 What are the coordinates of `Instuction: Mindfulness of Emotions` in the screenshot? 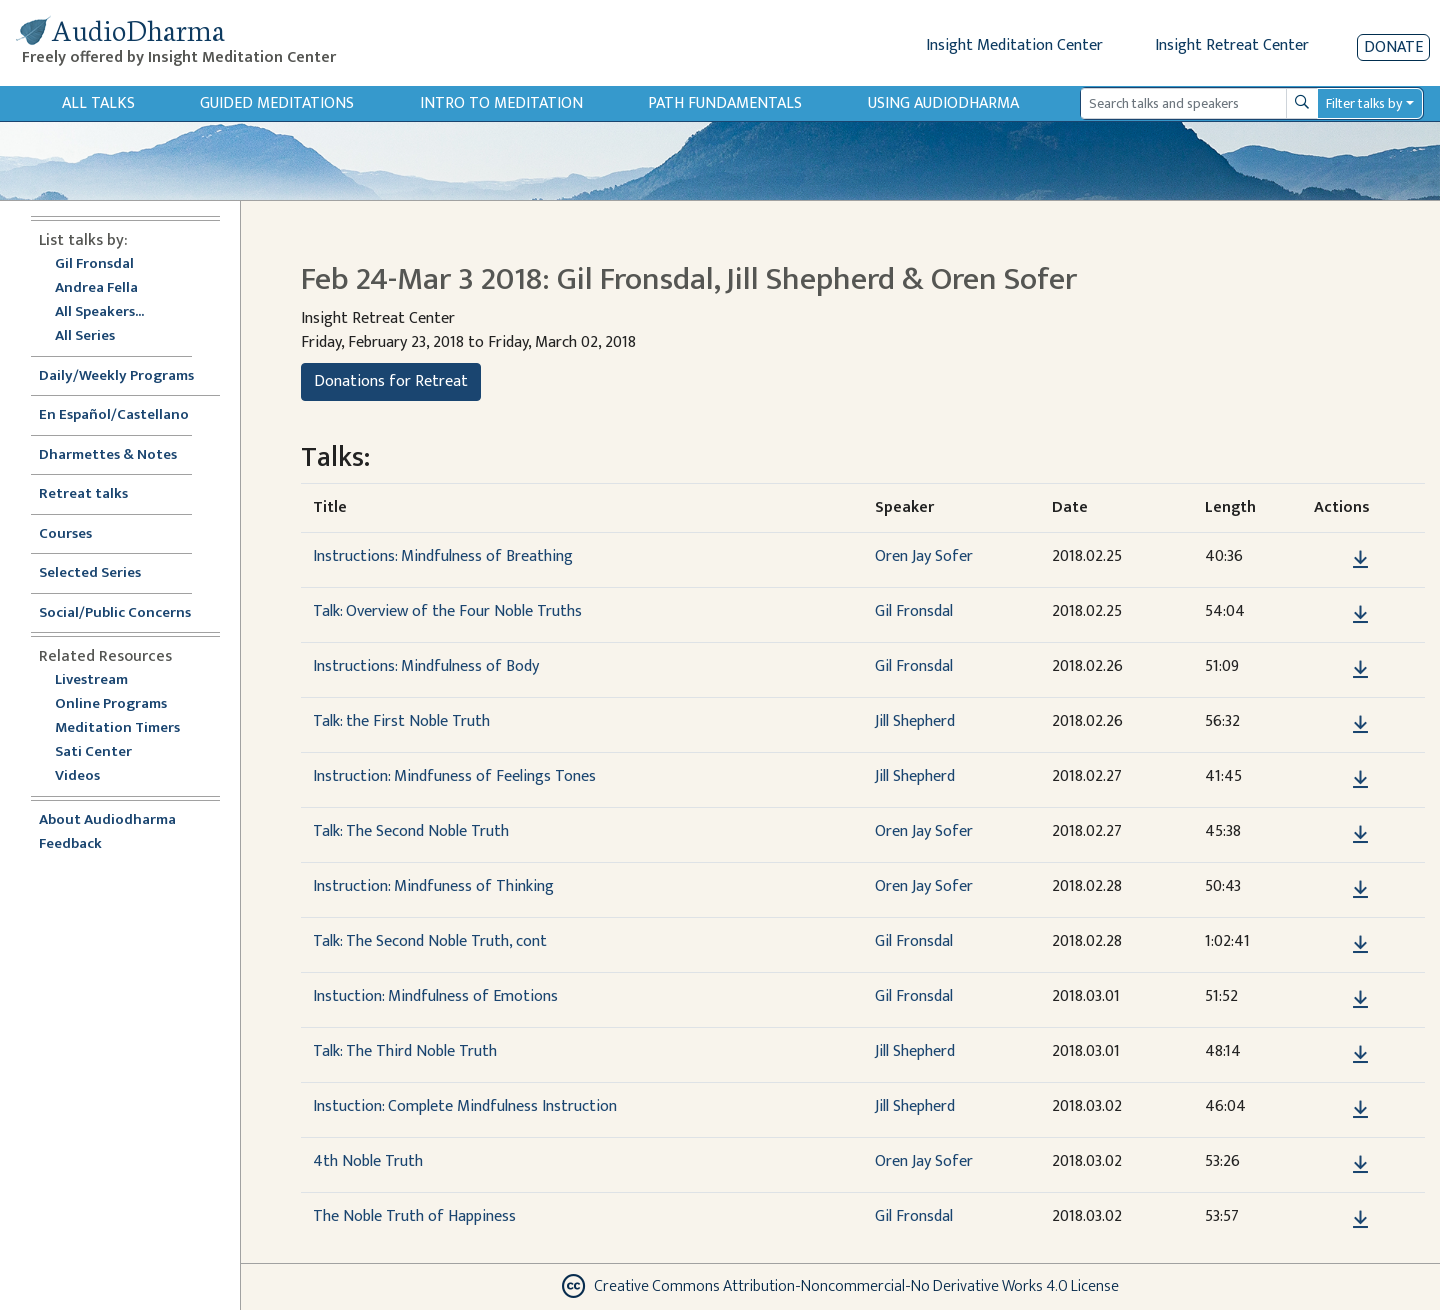 It's located at (435, 996).